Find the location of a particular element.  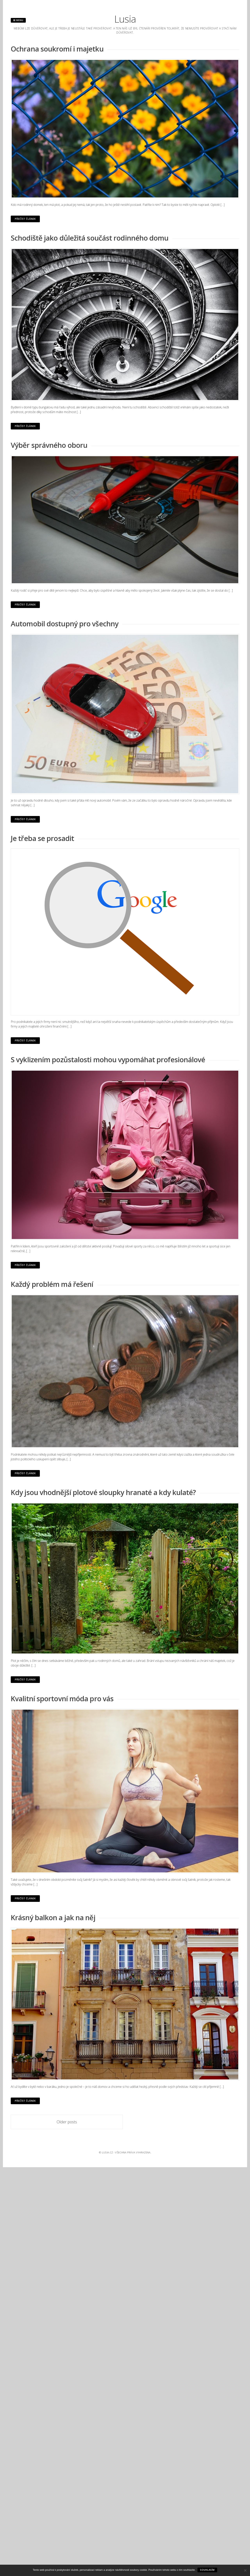

Automobil dostupný pro všechny is located at coordinates (64, 623).